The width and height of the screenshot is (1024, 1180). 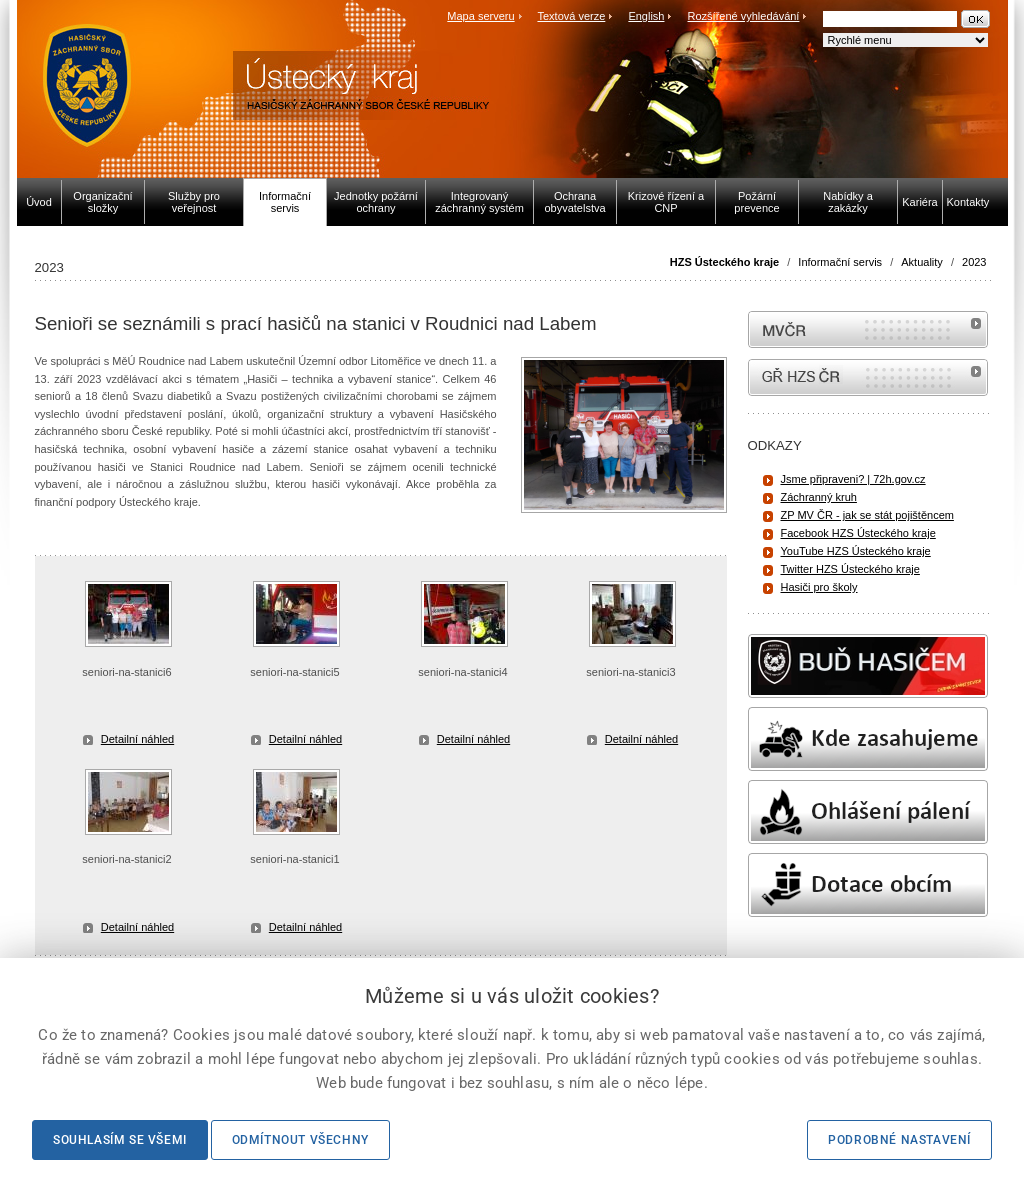 What do you see at coordinates (856, 551) in the screenshot?
I see `YouTube HZS Ústeckého kraje` at bounding box center [856, 551].